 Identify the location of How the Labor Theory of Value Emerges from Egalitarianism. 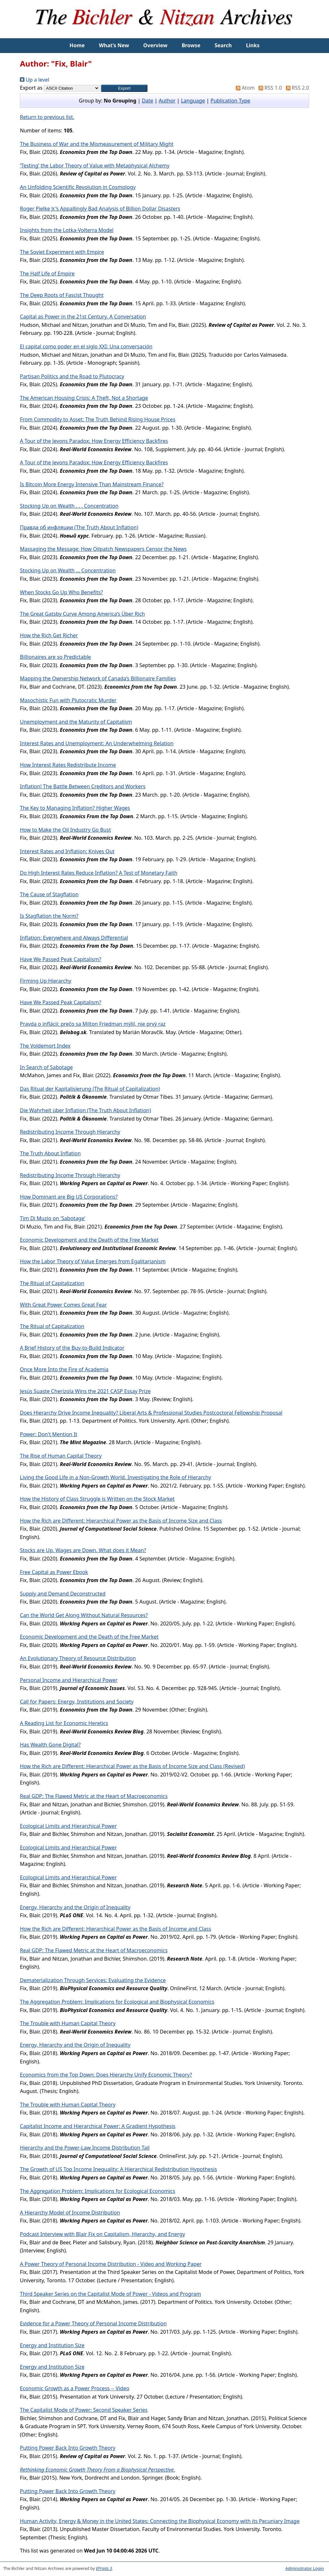
(92, 1261).